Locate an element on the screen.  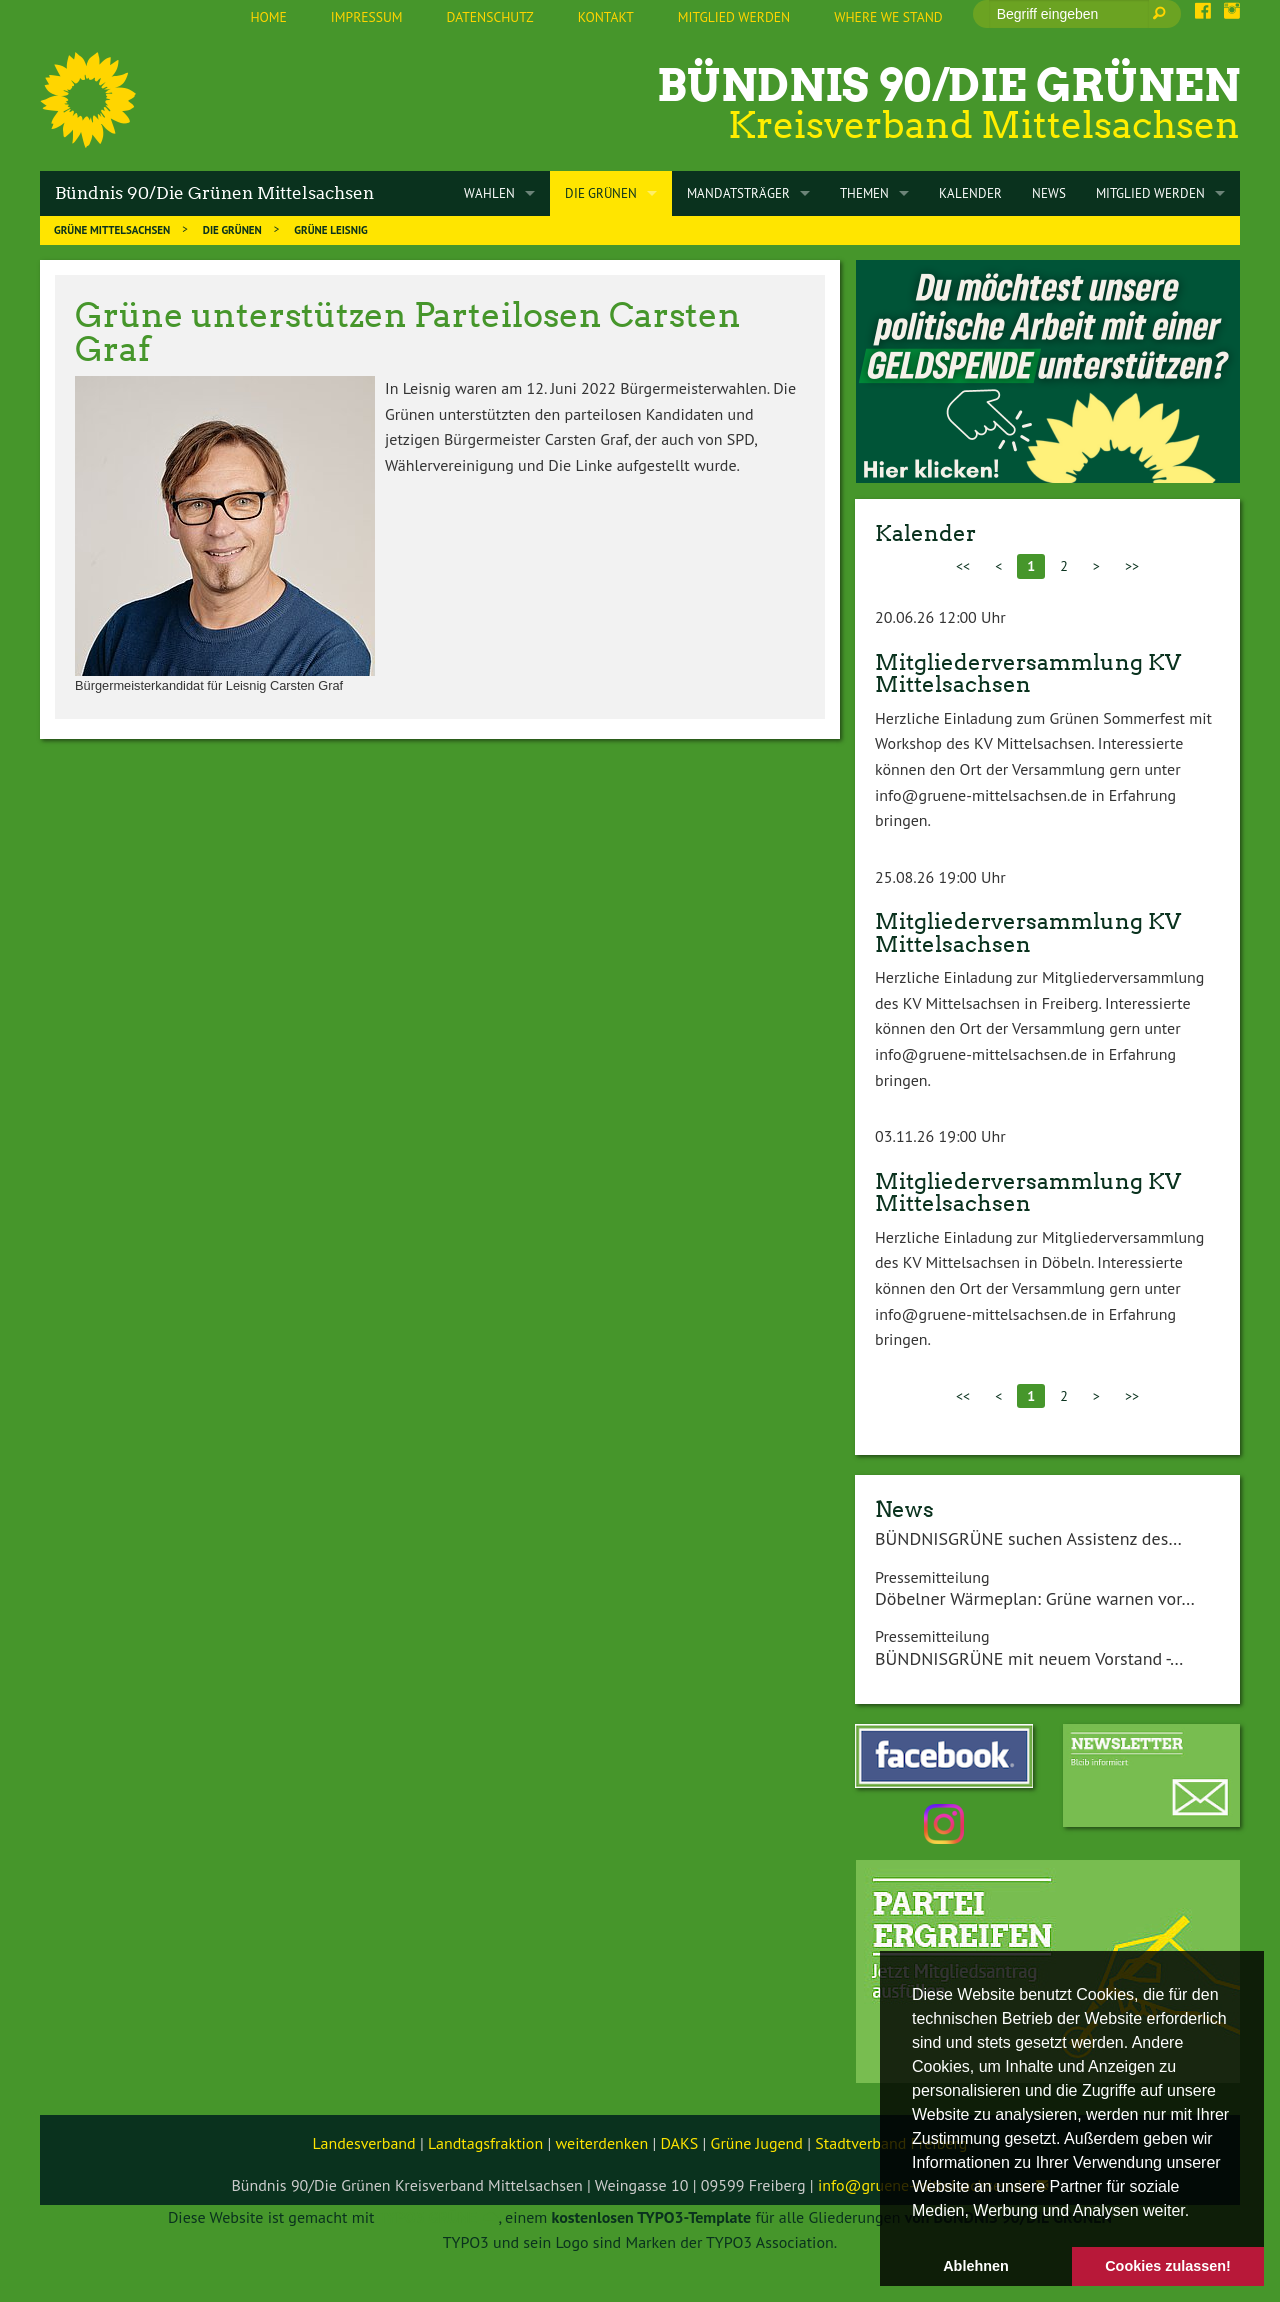
Grüne unterstützen Parteilosen Carsten Graf is located at coordinates (408, 331).